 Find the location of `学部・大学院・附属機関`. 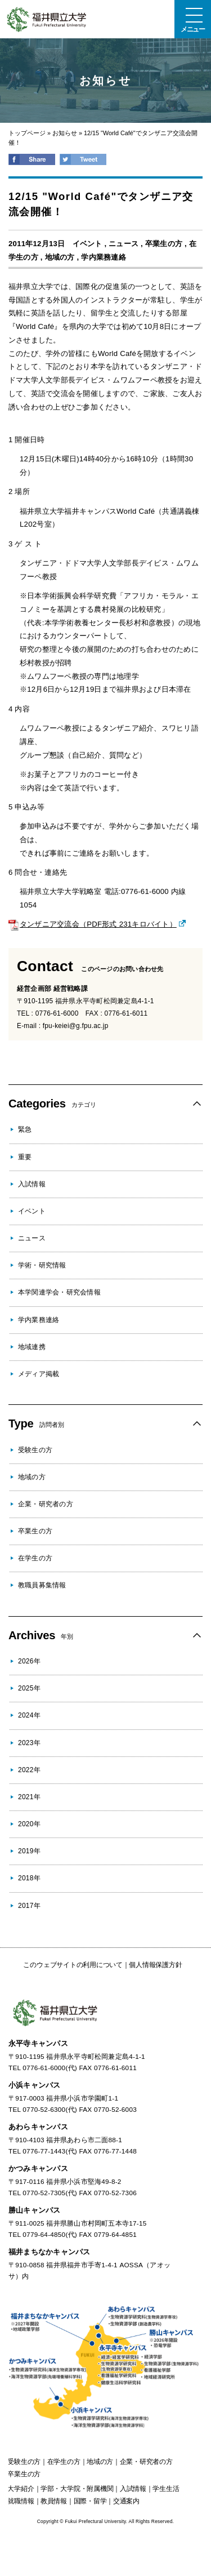

学部・大学院・附属機関 is located at coordinates (77, 2489).